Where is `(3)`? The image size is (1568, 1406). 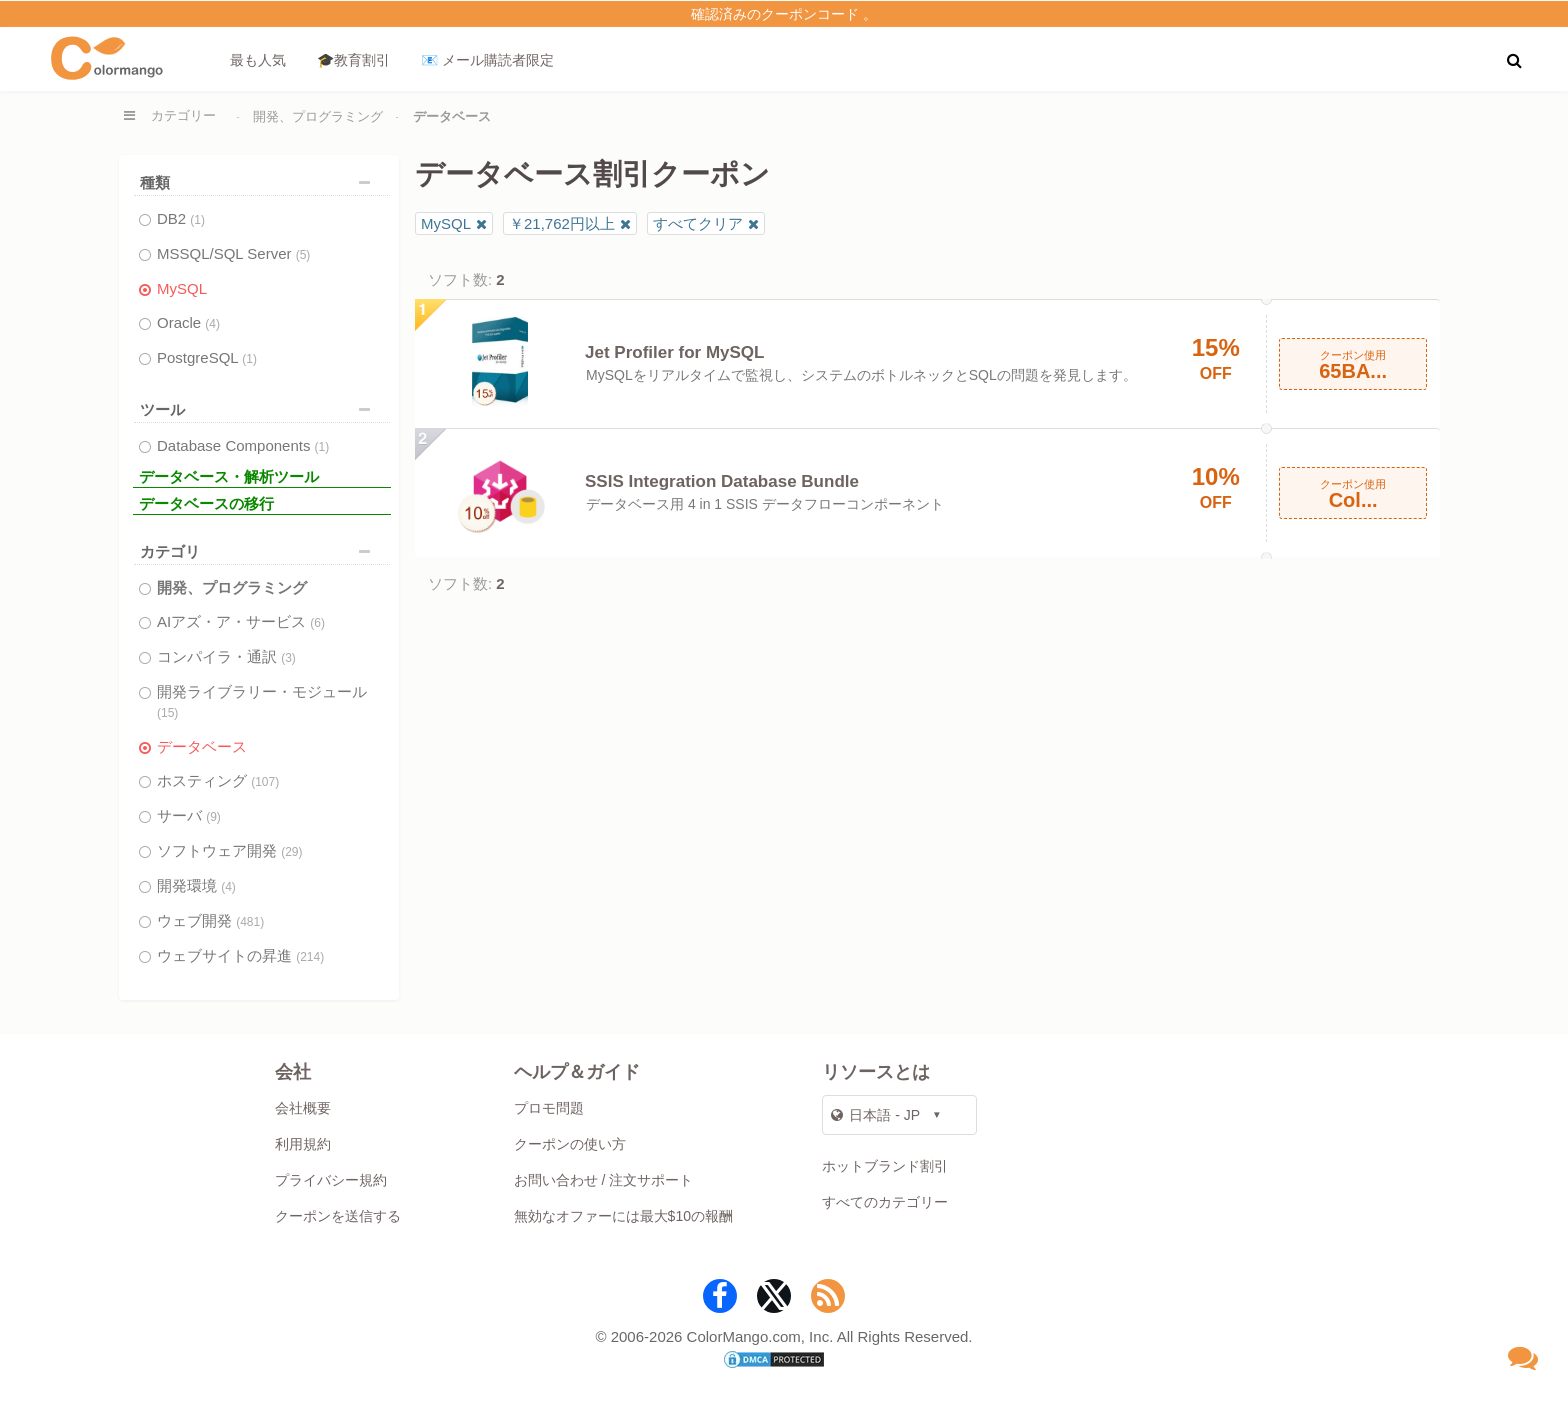
(3) is located at coordinates (288, 658).